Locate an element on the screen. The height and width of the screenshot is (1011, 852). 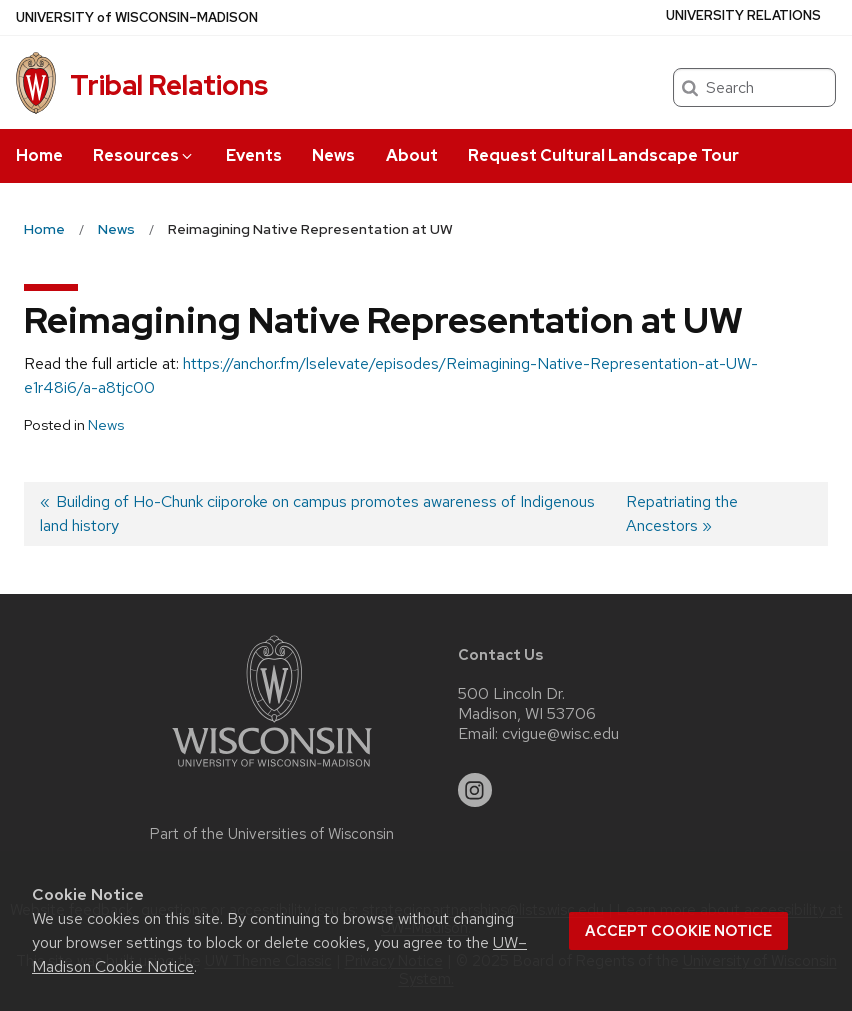
[Link to main university website] is located at coordinates (272, 770).